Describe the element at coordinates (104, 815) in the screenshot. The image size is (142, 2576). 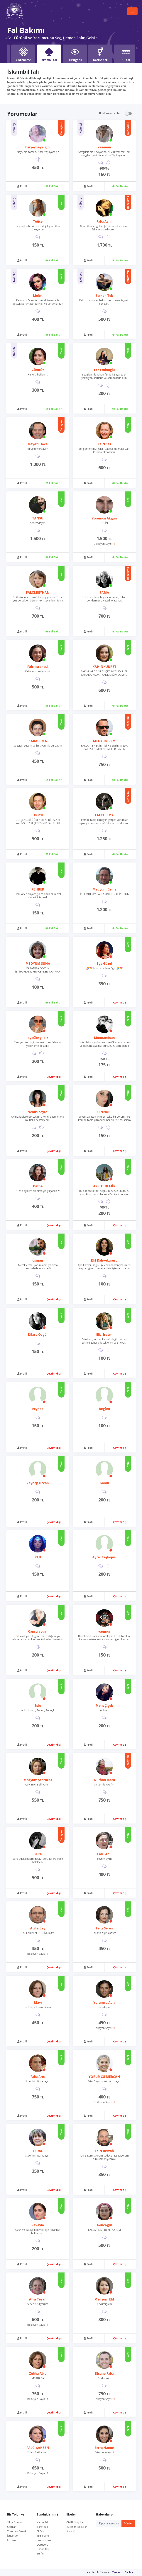
I see `FALCI SEMA` at that location.